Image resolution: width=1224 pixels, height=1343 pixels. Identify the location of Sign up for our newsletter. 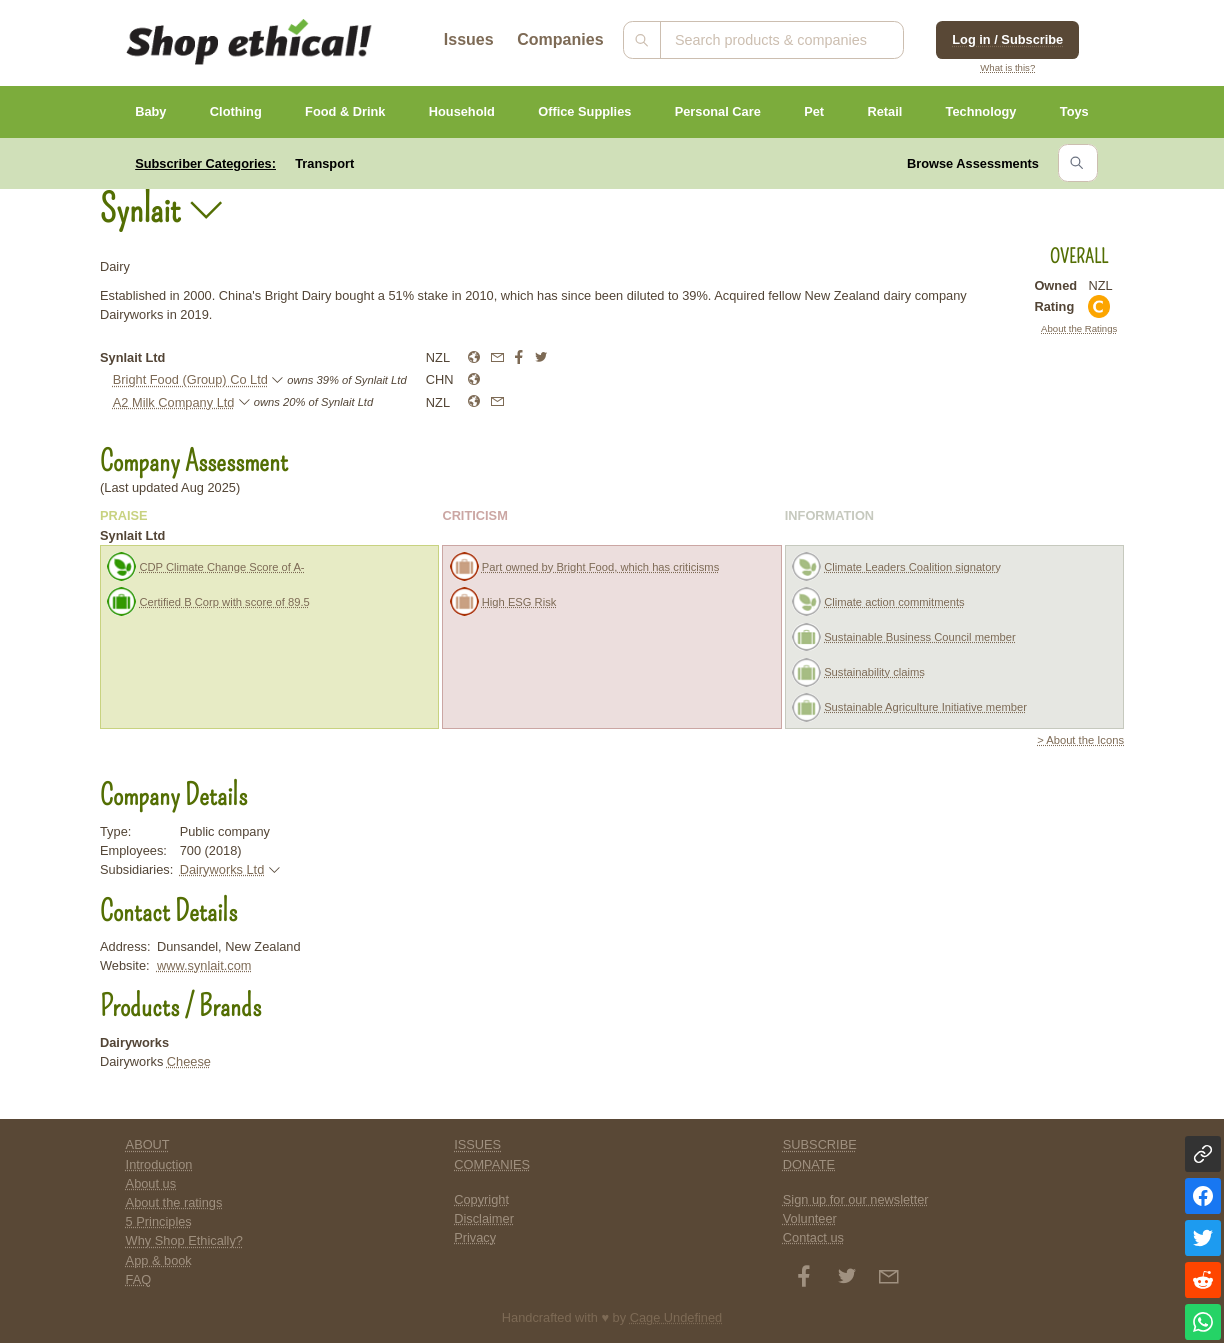
(856, 1199).